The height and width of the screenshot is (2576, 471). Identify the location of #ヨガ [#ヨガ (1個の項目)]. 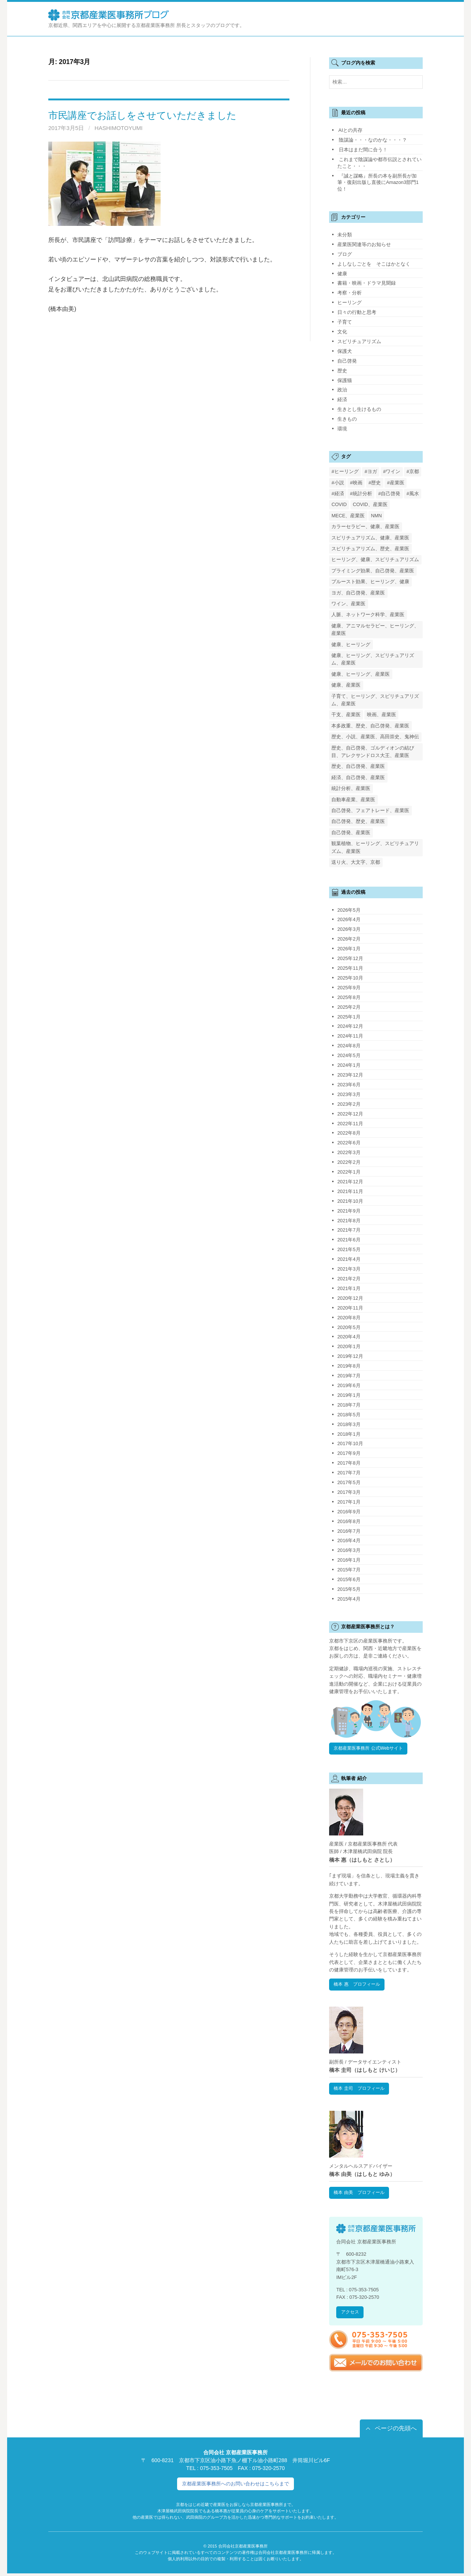
(371, 471).